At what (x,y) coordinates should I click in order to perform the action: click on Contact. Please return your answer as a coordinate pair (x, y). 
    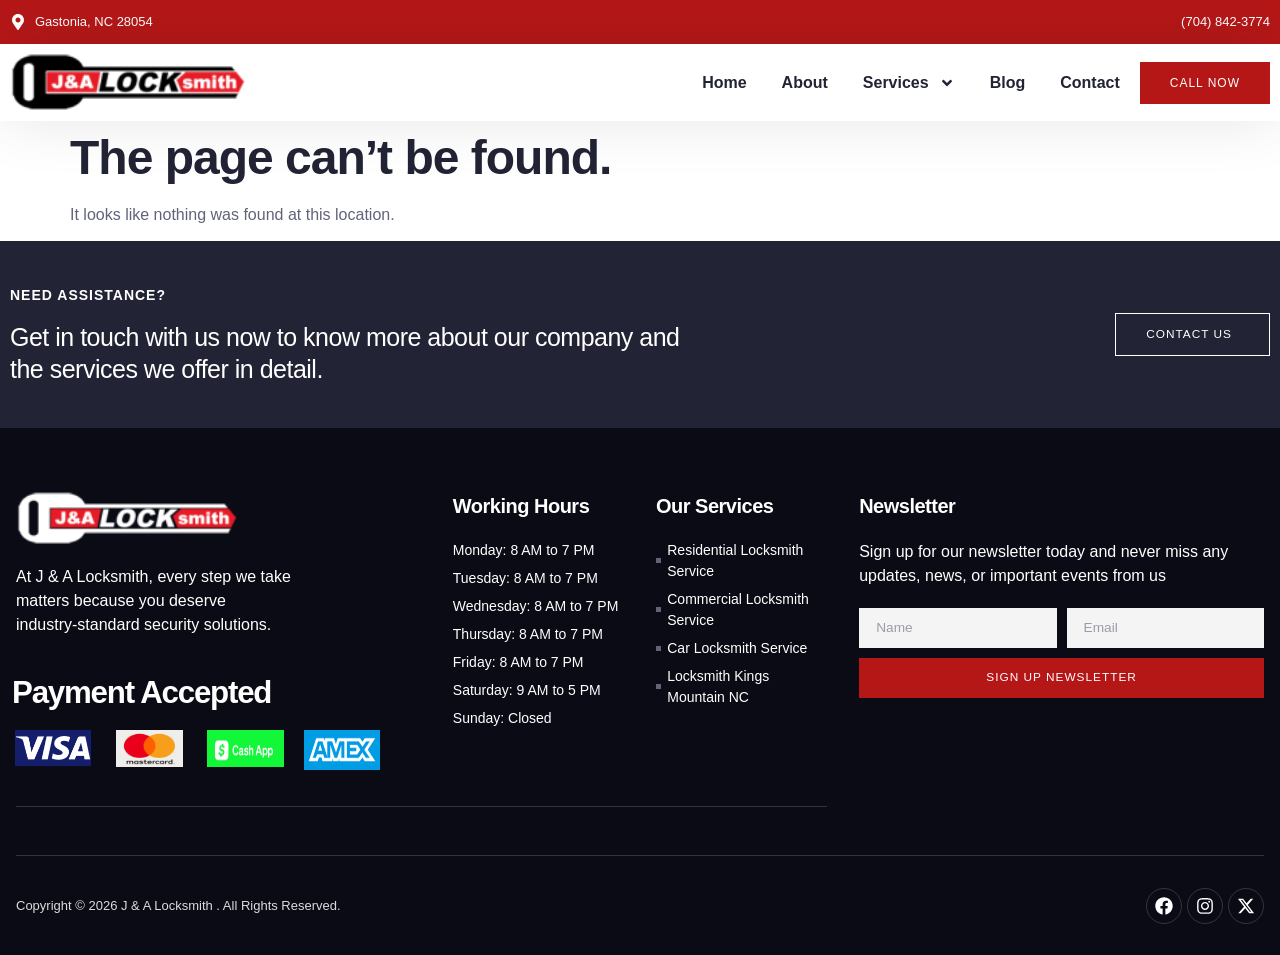
    Looking at the image, I should click on (1090, 82).